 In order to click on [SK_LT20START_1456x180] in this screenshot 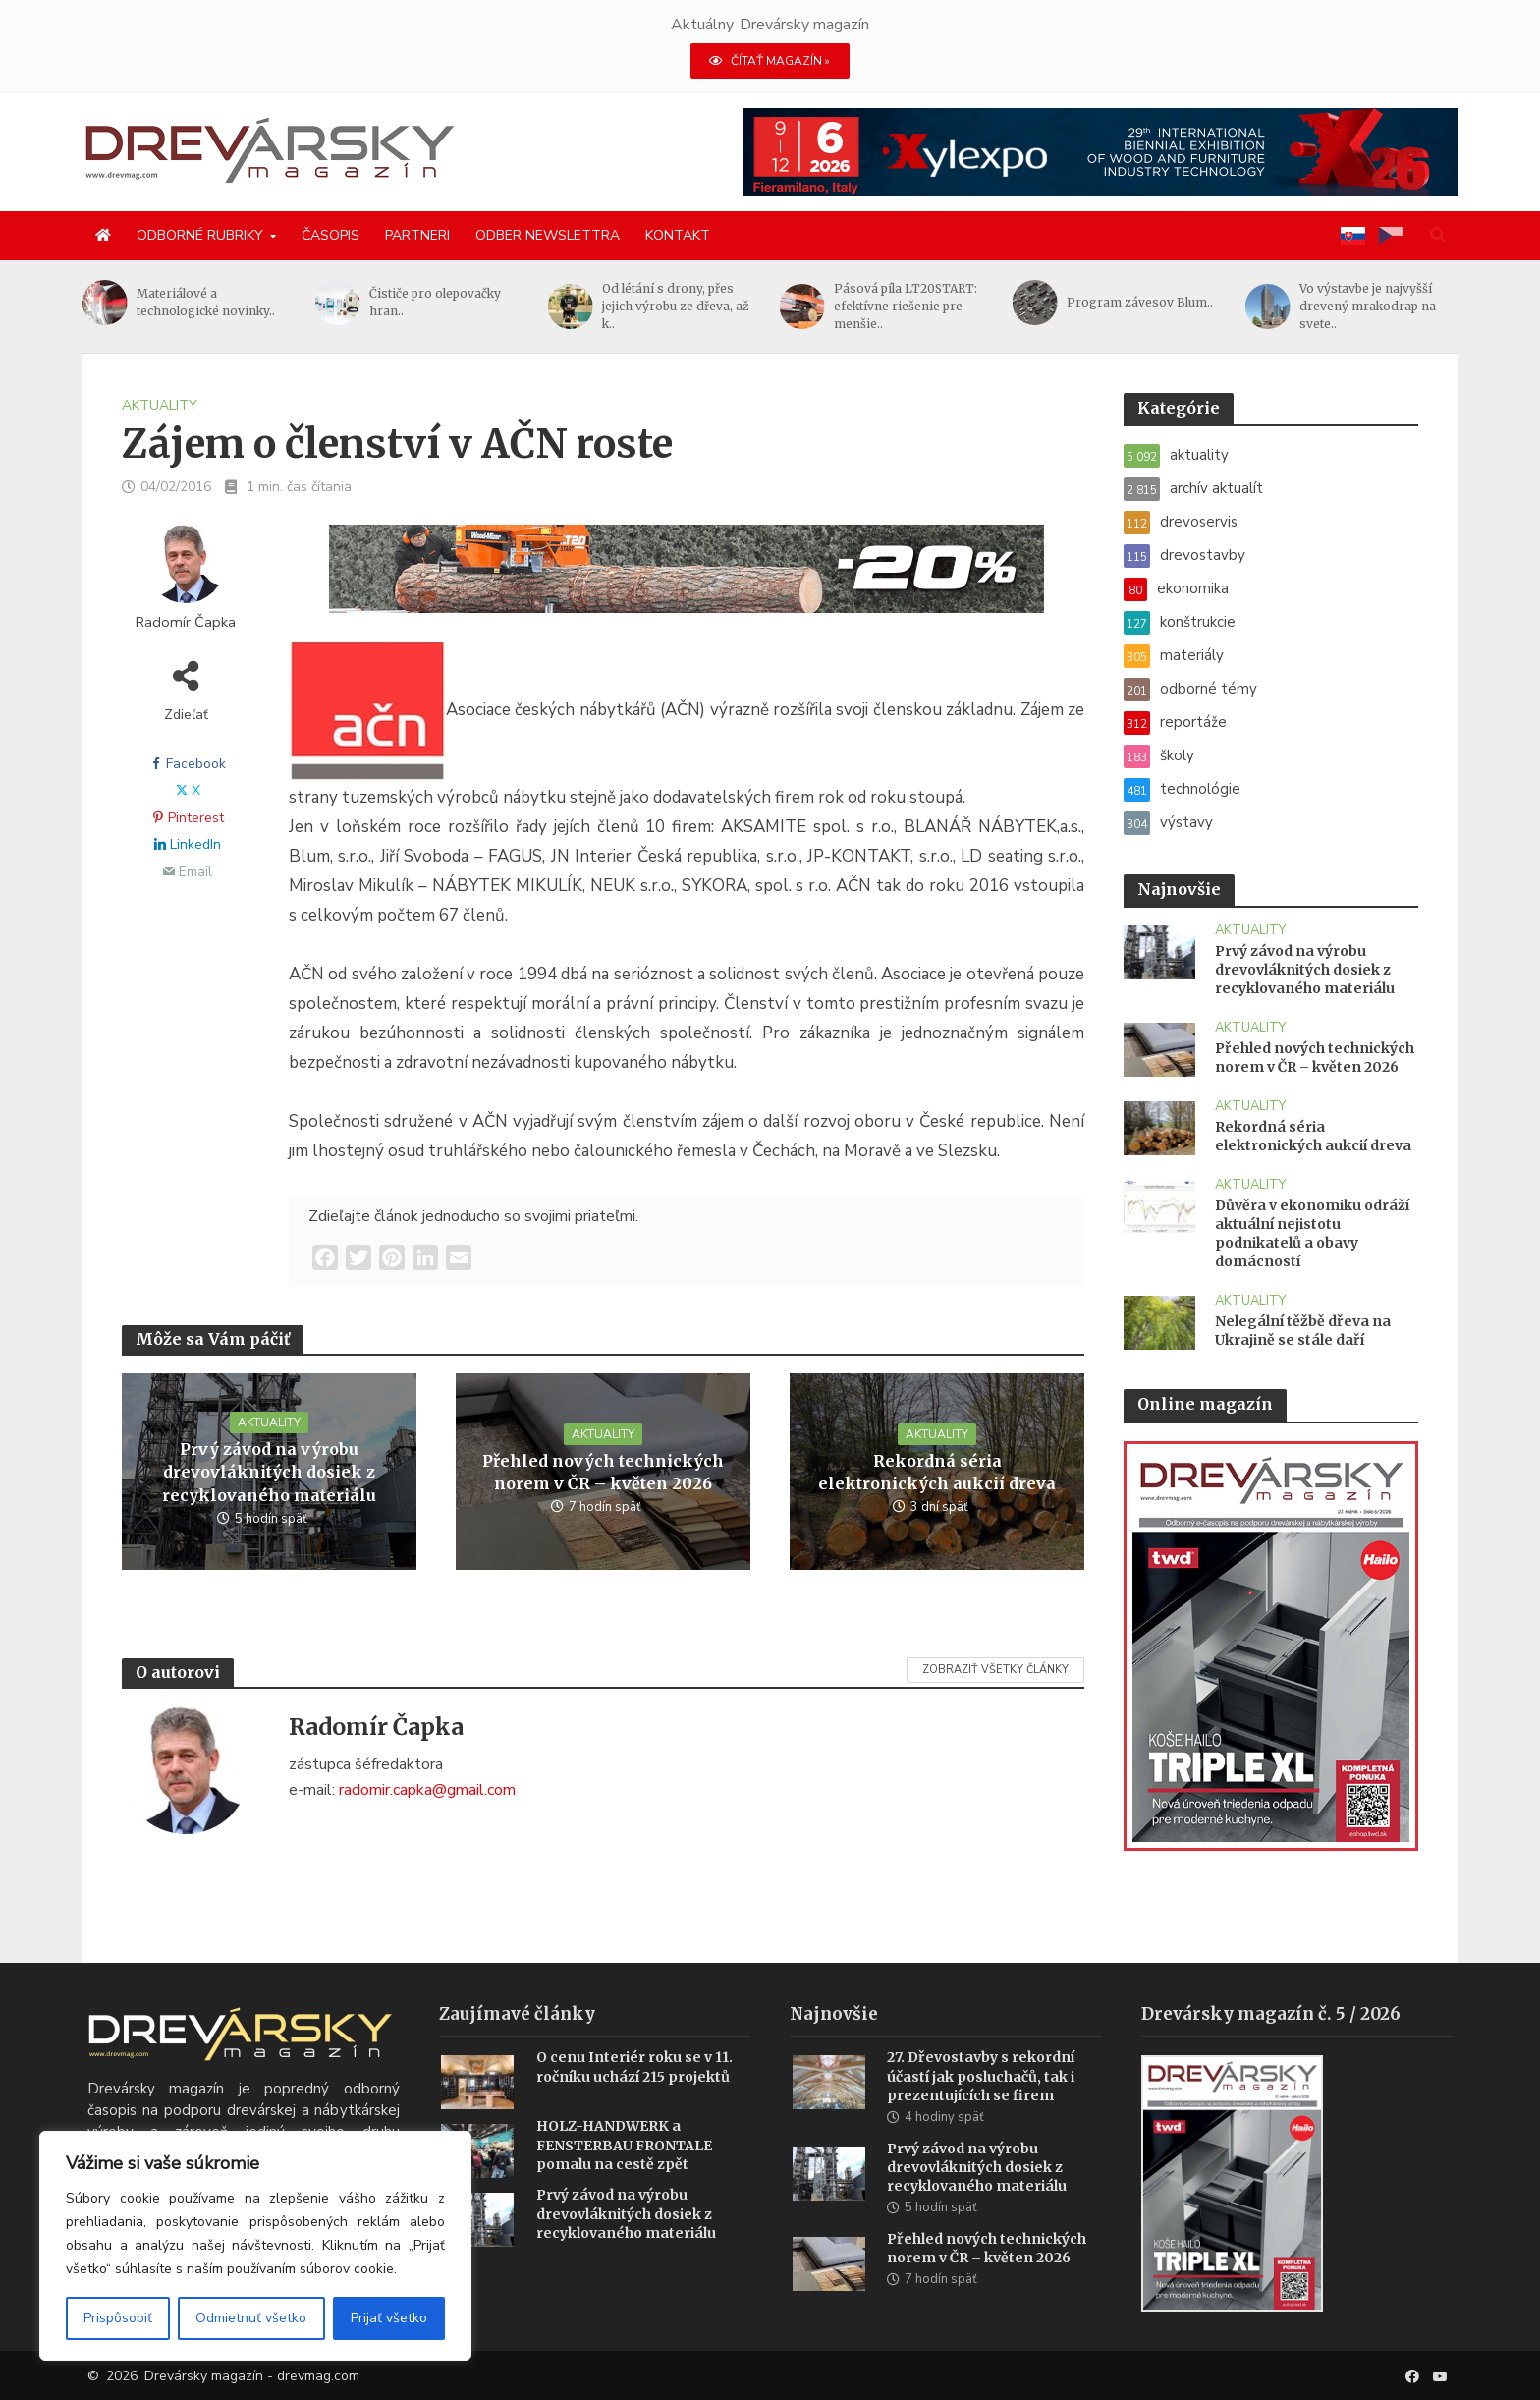, I will do `click(686, 580)`.